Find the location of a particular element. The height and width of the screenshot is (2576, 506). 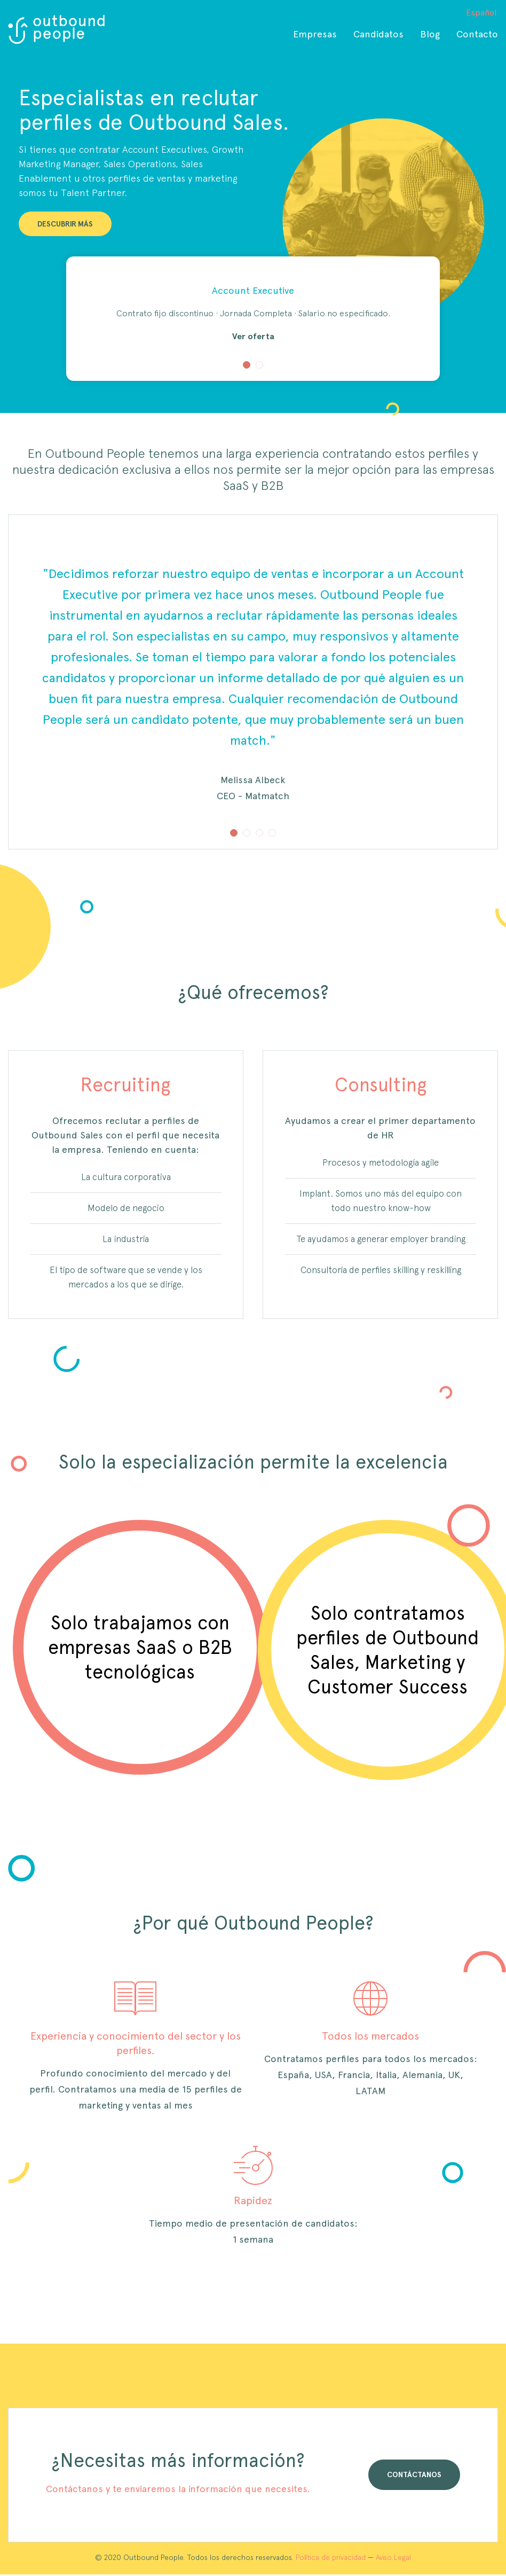

Política de privacidad is located at coordinates (331, 2557).